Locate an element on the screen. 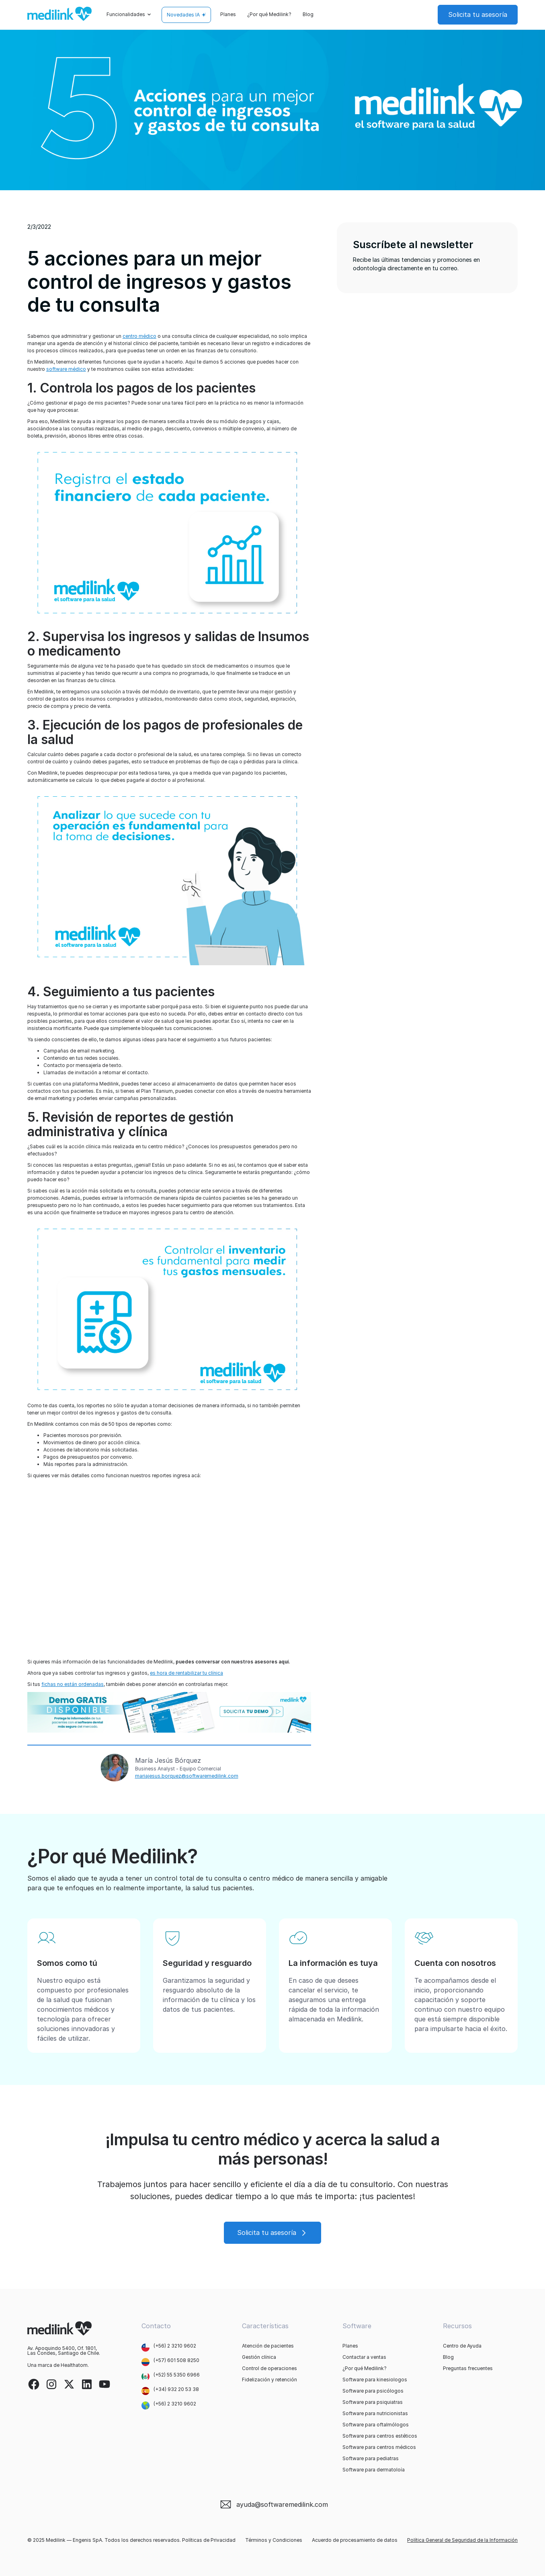 The height and width of the screenshot is (2576, 545). Blog is located at coordinates (308, 14).